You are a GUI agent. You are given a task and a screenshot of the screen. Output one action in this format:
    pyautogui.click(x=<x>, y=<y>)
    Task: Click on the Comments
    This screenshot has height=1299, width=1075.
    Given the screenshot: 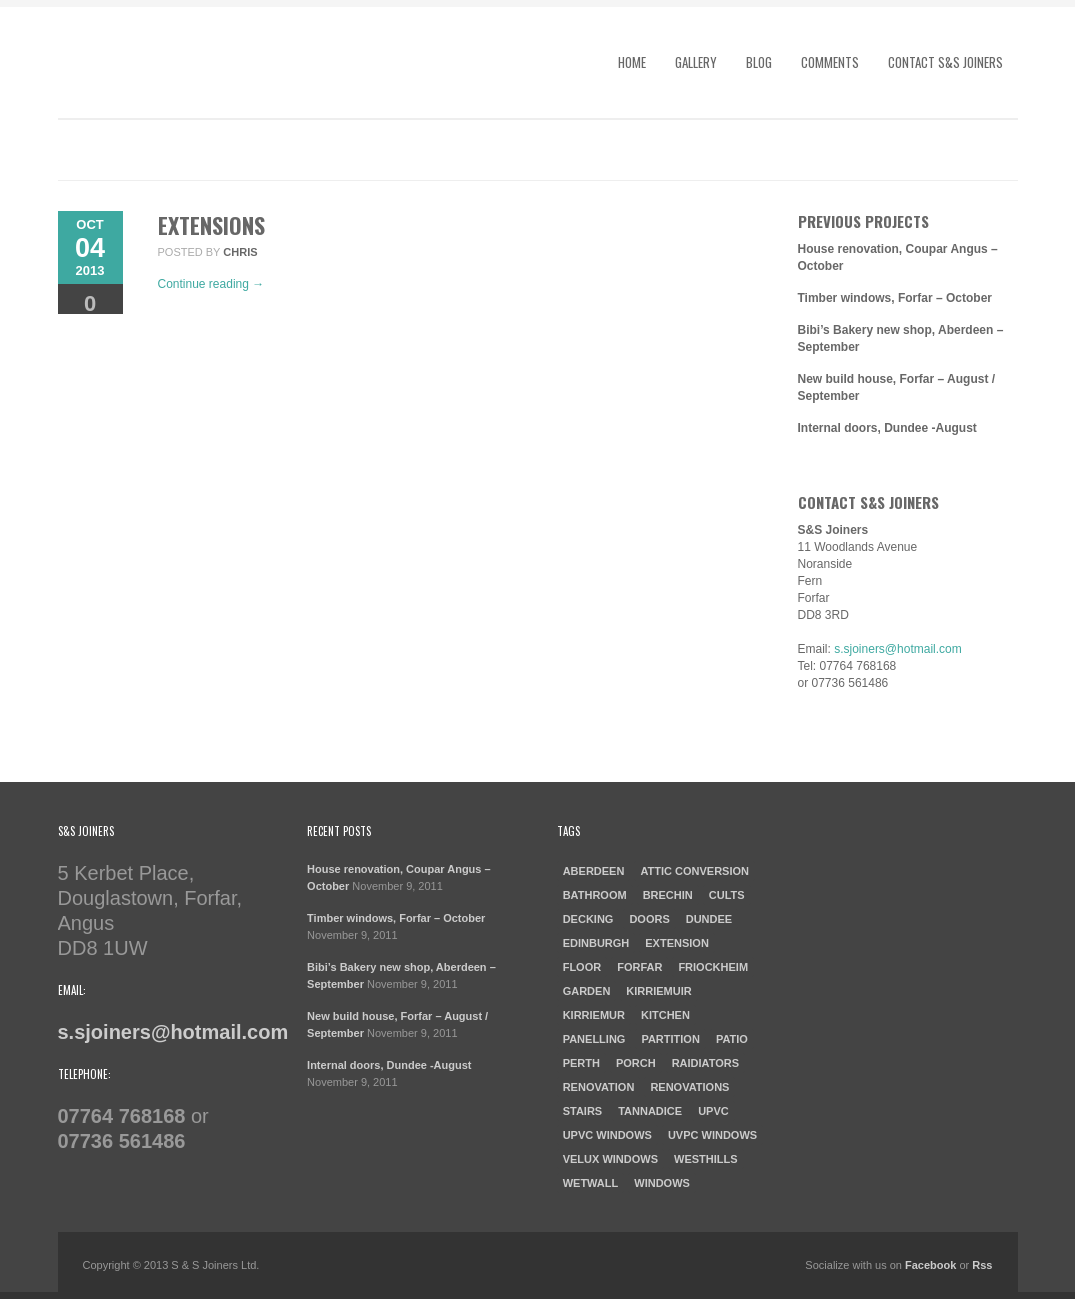 What is the action you would take?
    pyautogui.click(x=830, y=62)
    